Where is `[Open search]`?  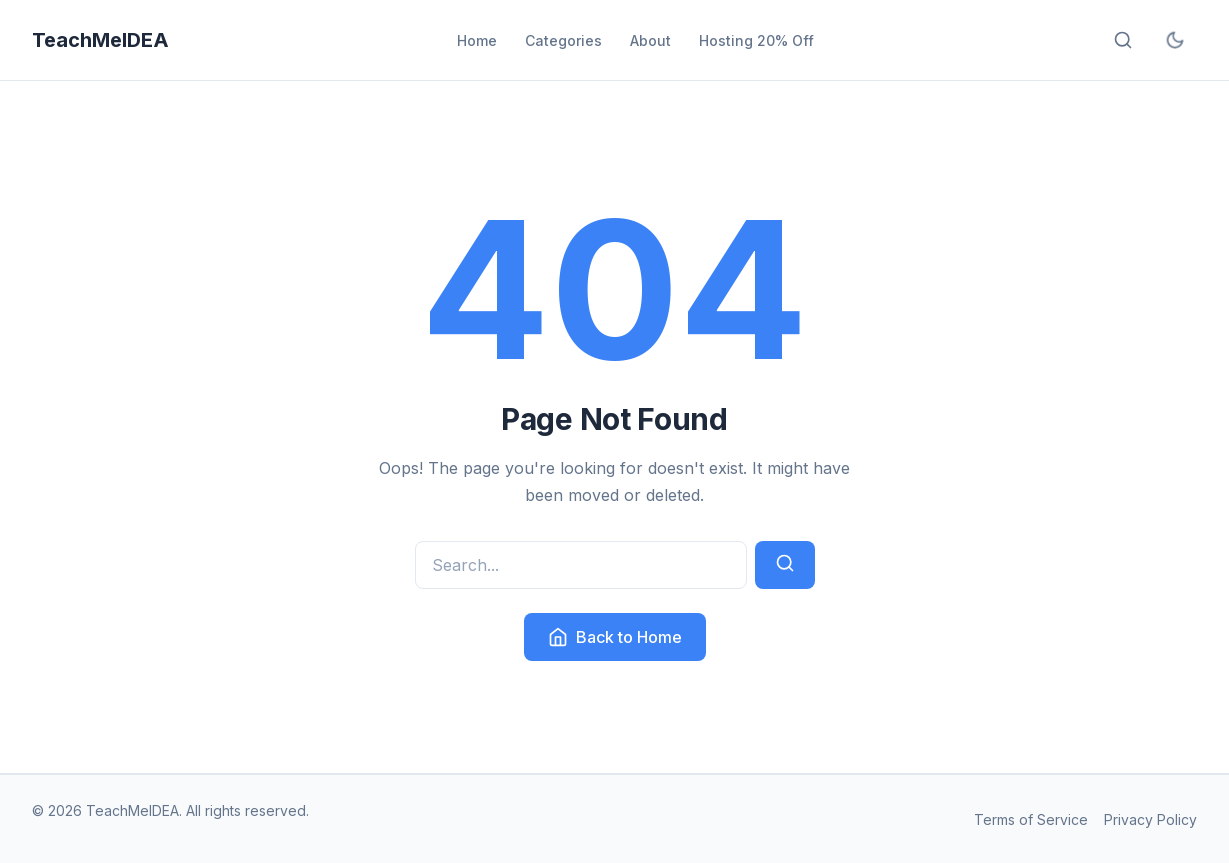
[Open search] is located at coordinates (1123, 40).